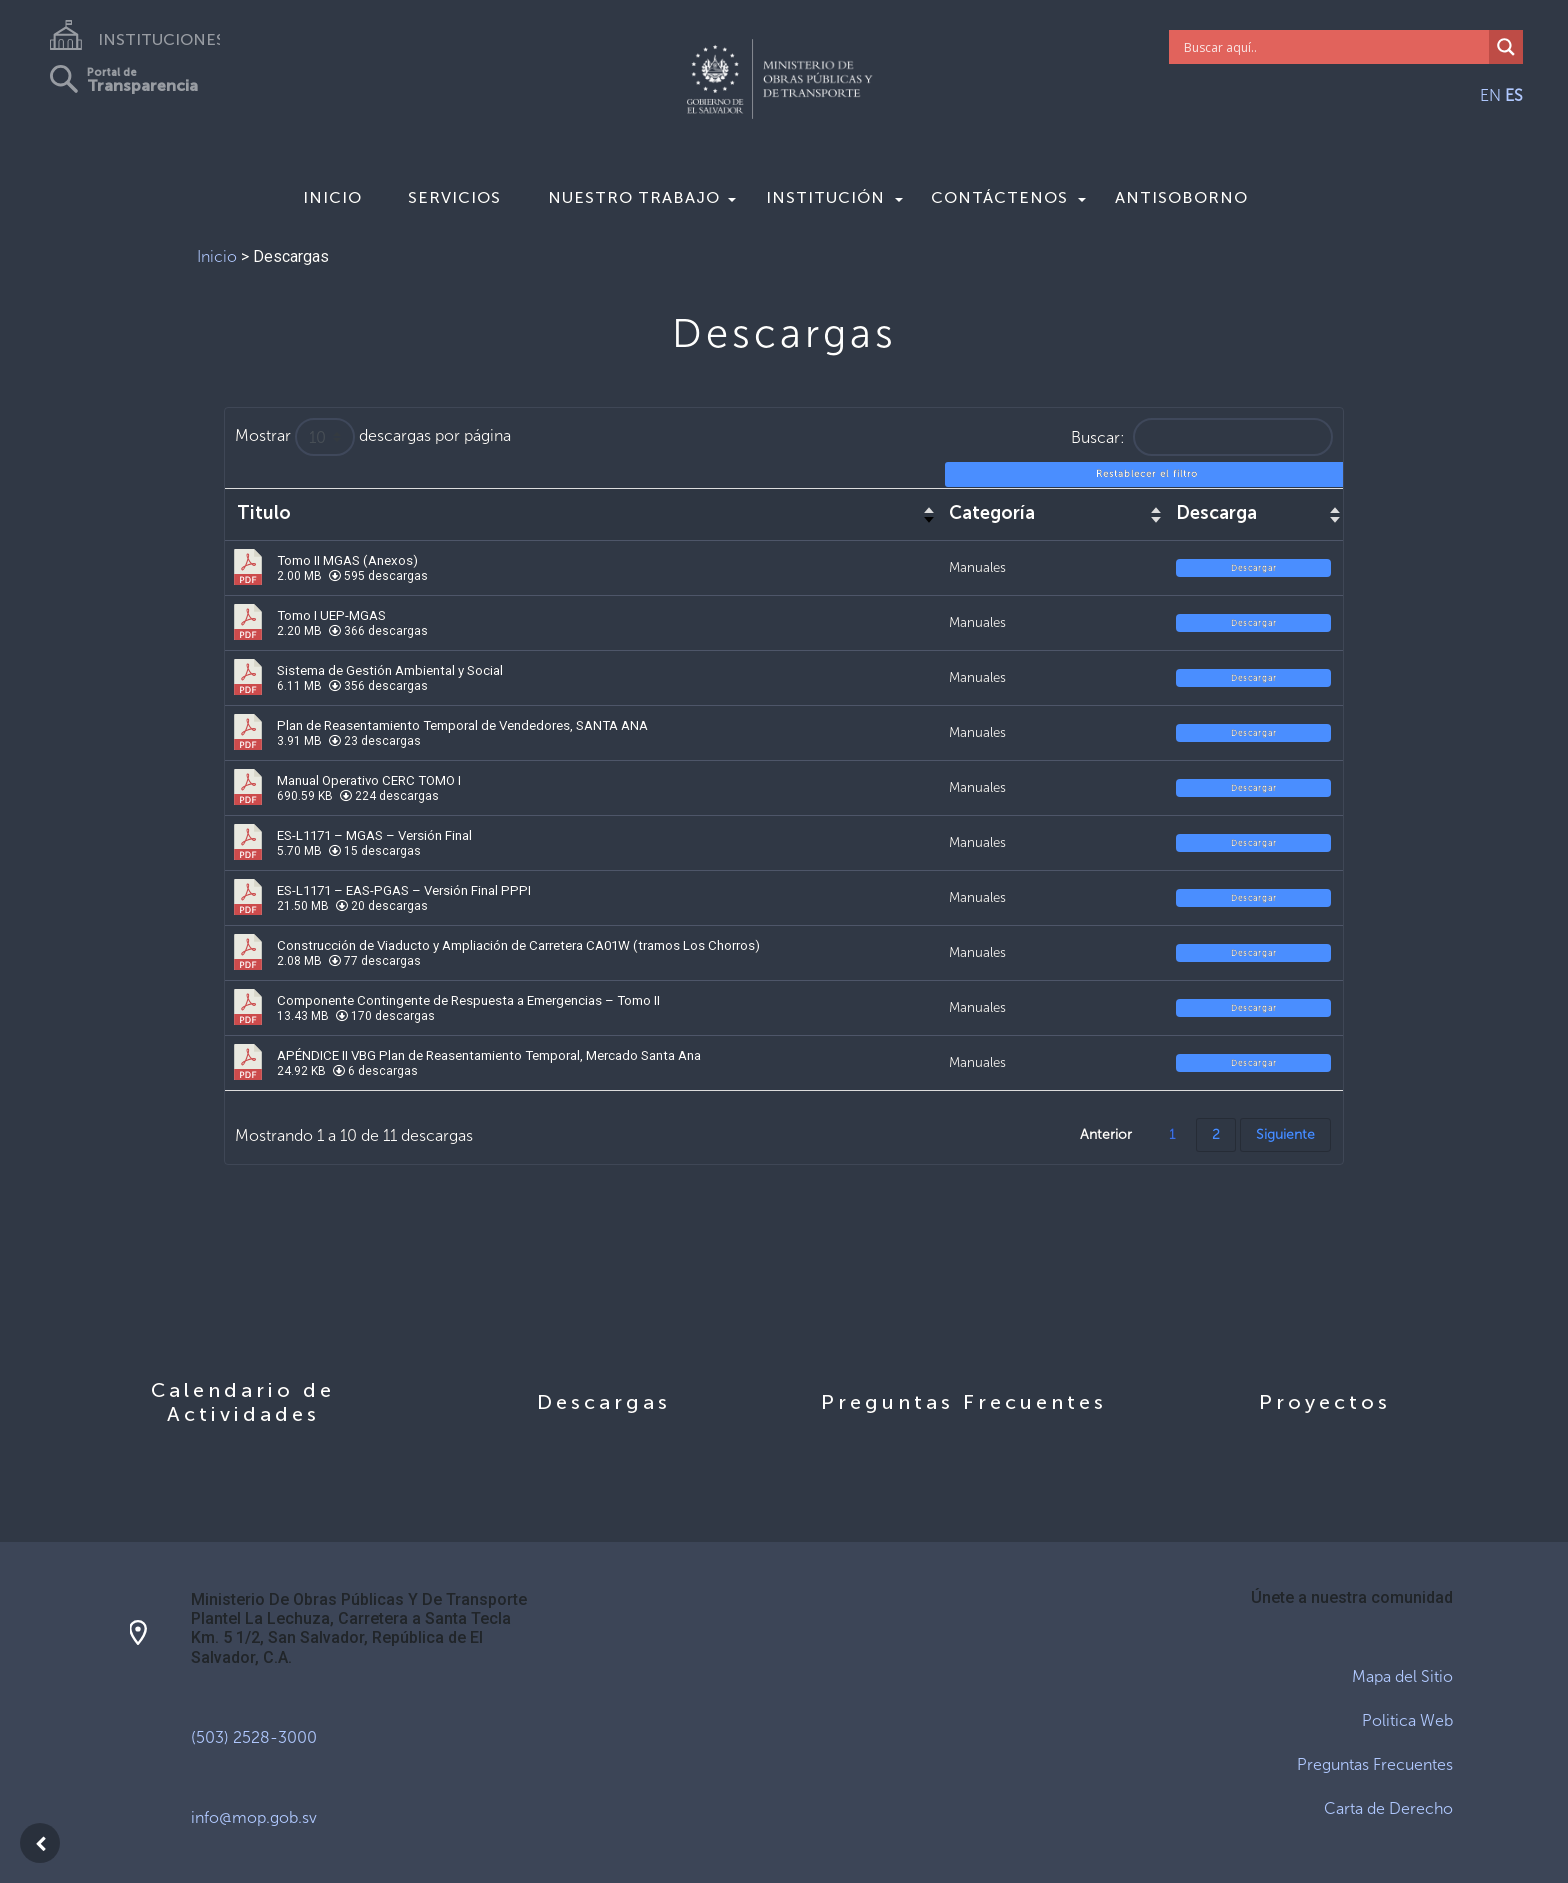  I want to click on Inicio, so click(332, 197).